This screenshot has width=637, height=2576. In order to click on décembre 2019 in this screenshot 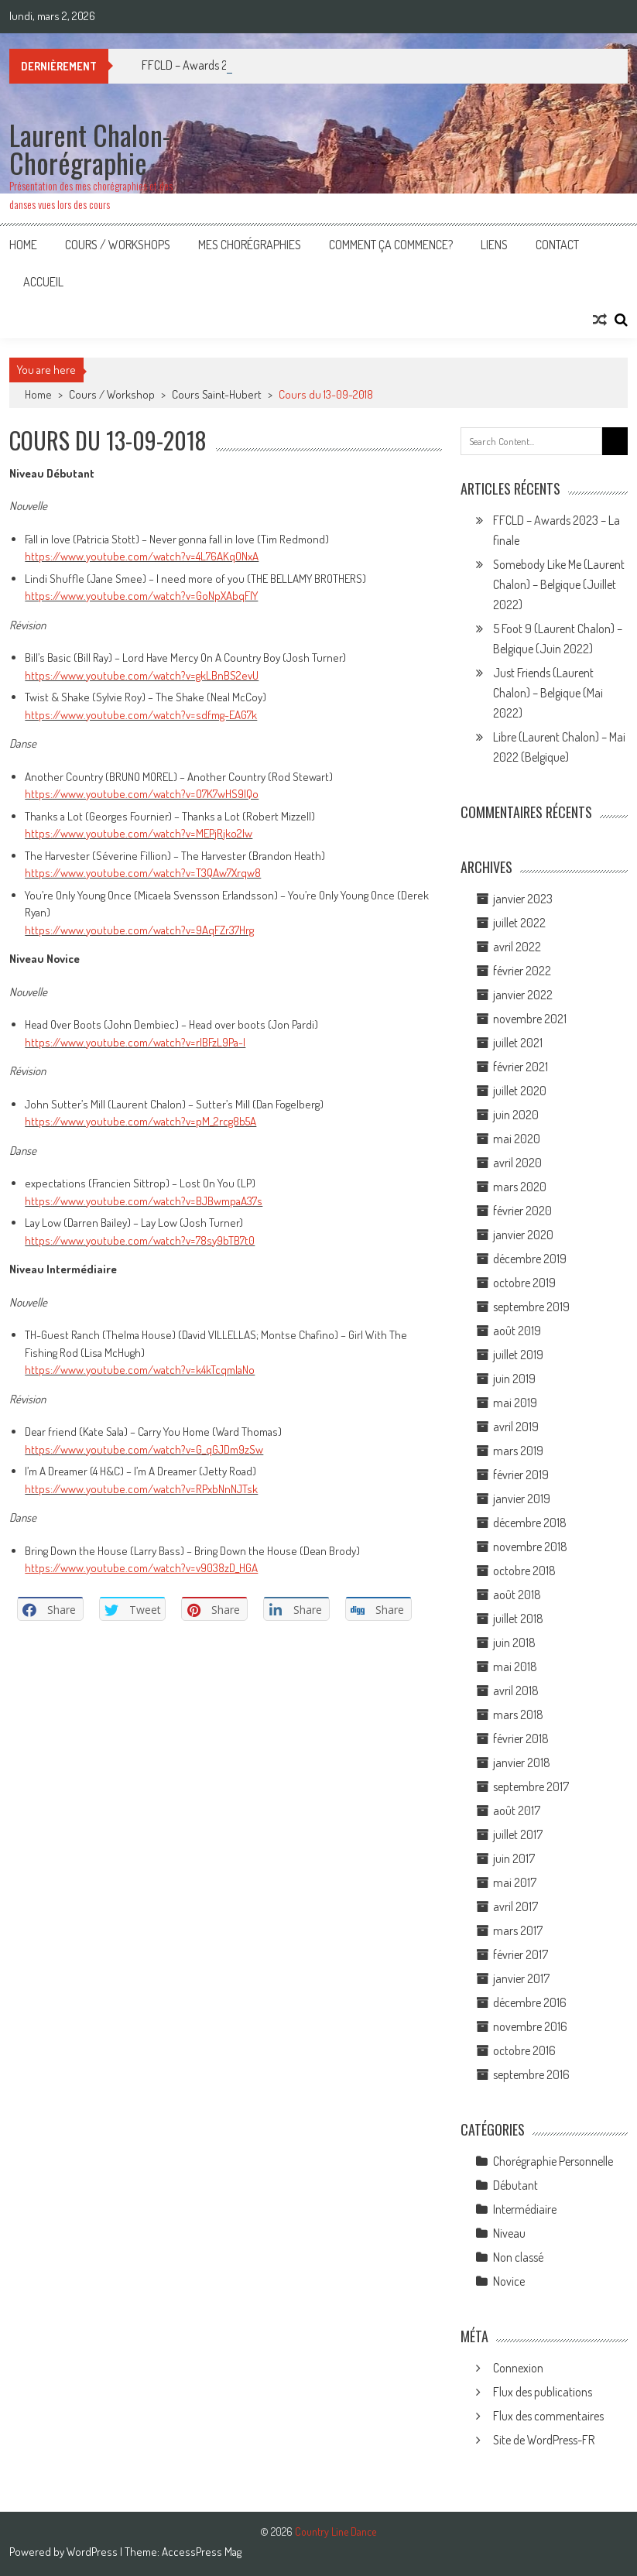, I will do `click(530, 1258)`.